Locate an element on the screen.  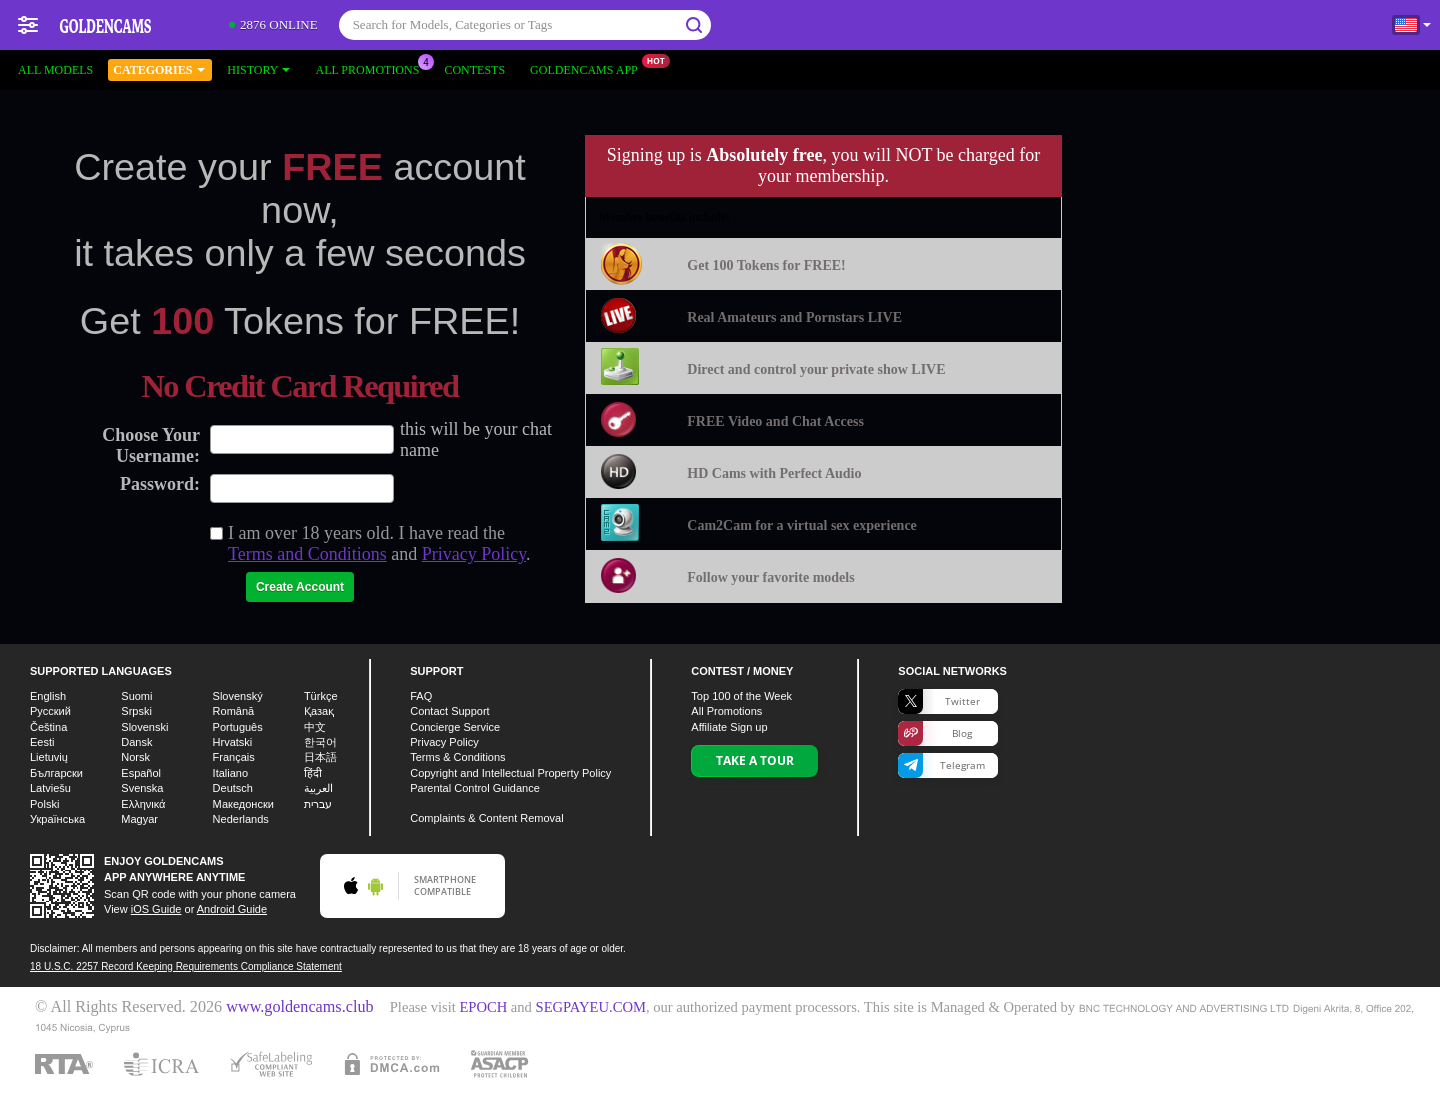
SEGPAYEU.COM is located at coordinates (591, 1007).